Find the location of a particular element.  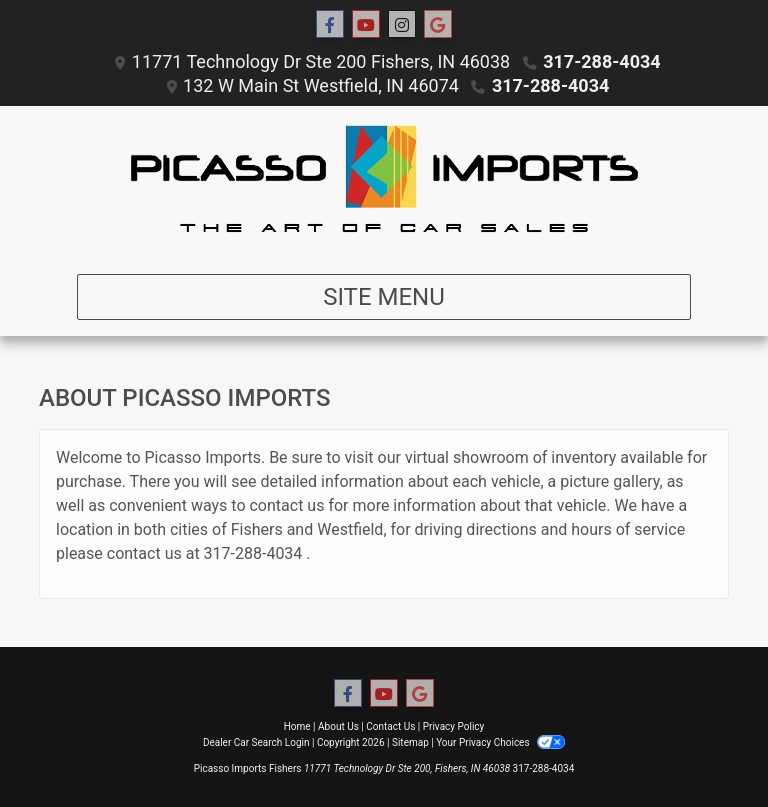

About Us is located at coordinates (338, 726).